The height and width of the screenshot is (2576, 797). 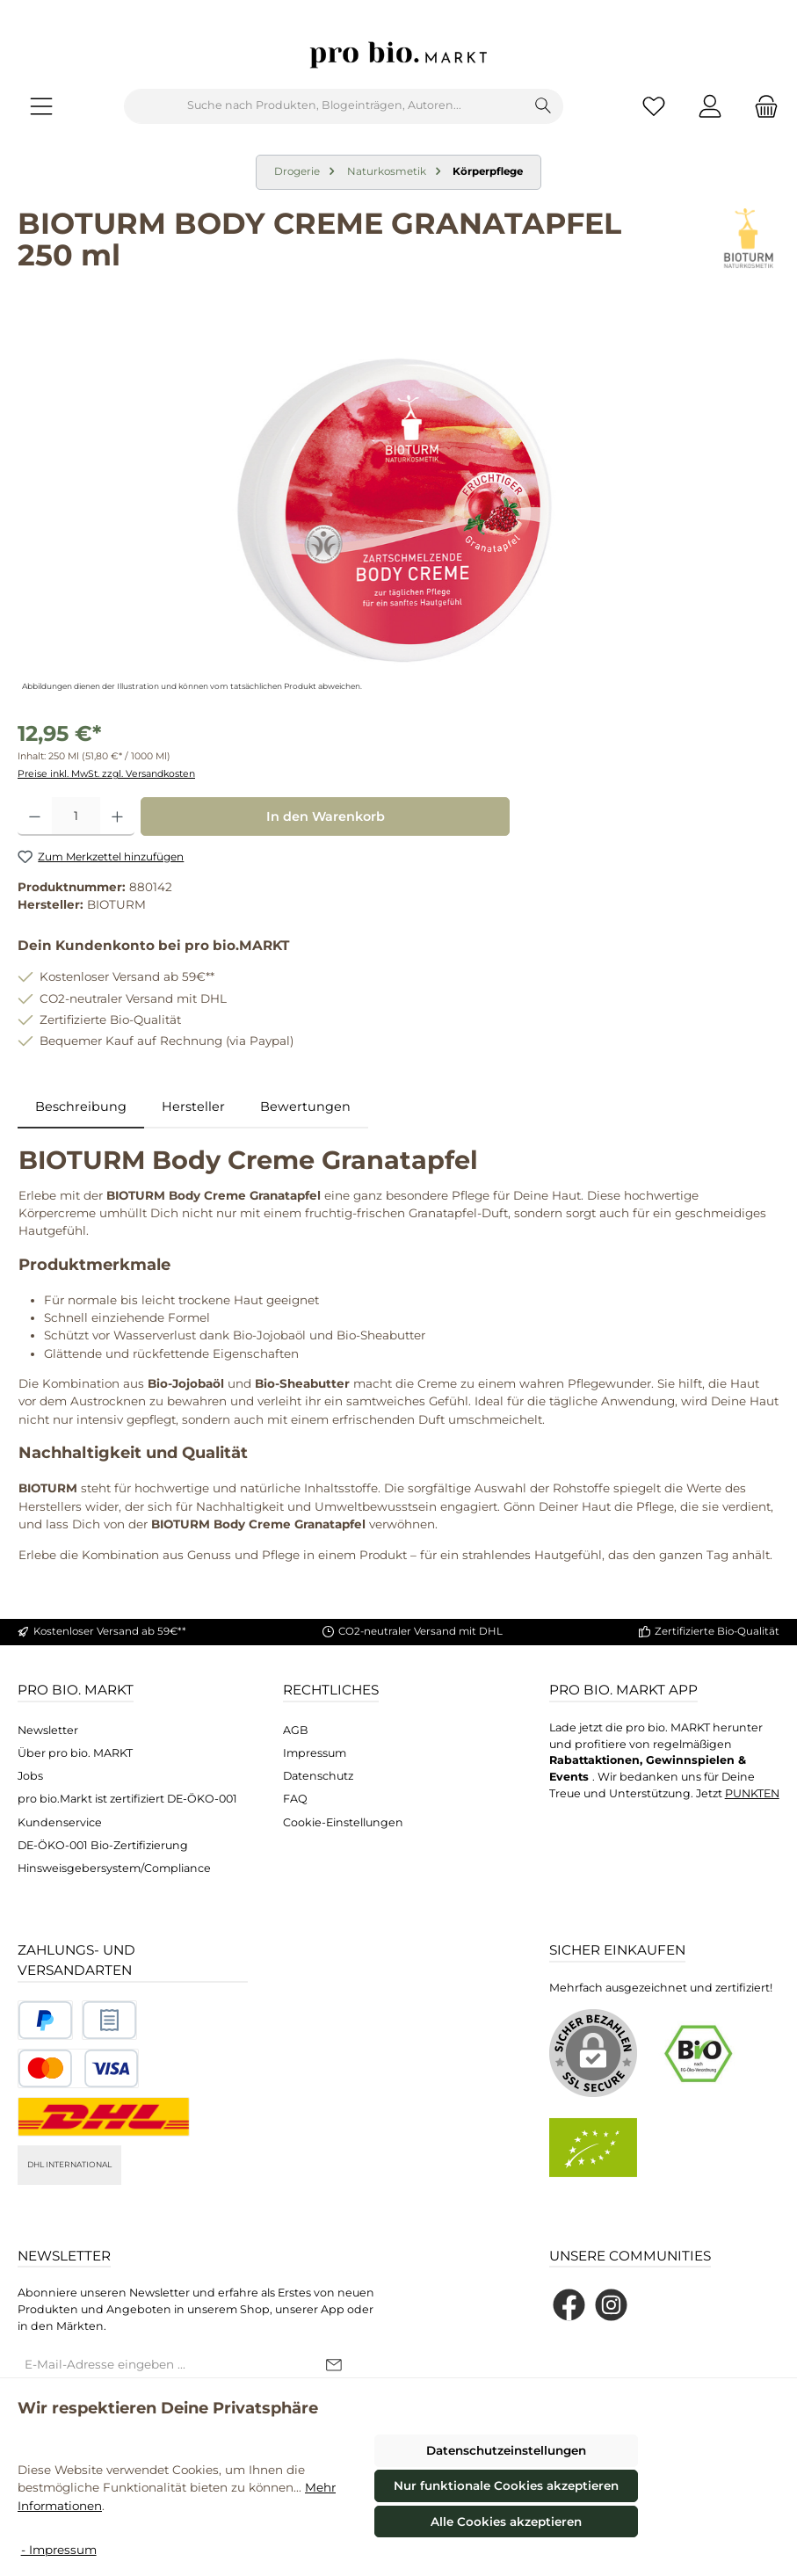 What do you see at coordinates (305, 1106) in the screenshot?
I see `Bewertungen [tab]` at bounding box center [305, 1106].